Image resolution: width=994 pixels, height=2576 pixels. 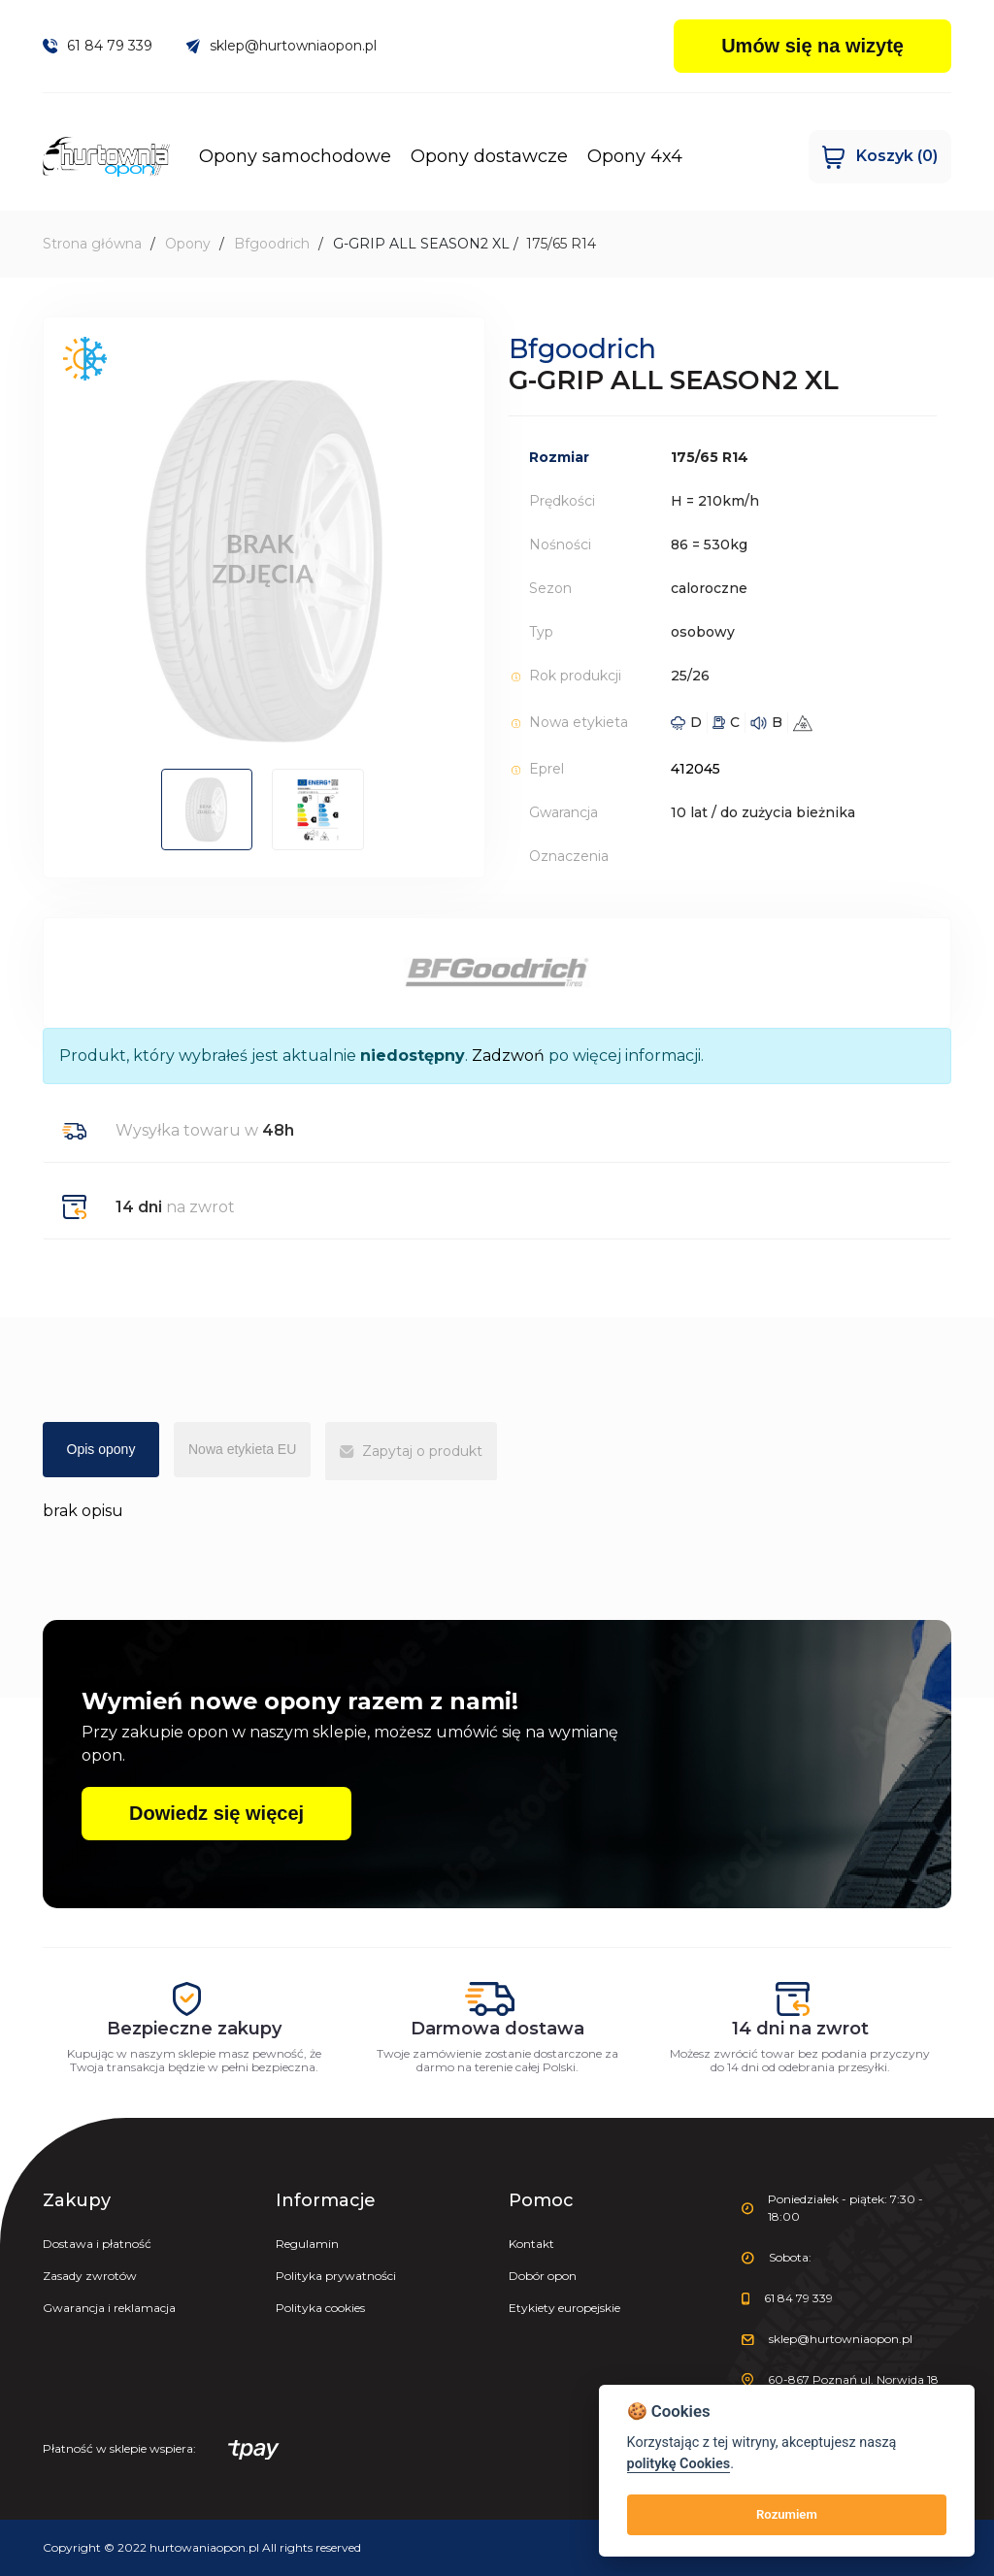 What do you see at coordinates (531, 2243) in the screenshot?
I see `Kontakt` at bounding box center [531, 2243].